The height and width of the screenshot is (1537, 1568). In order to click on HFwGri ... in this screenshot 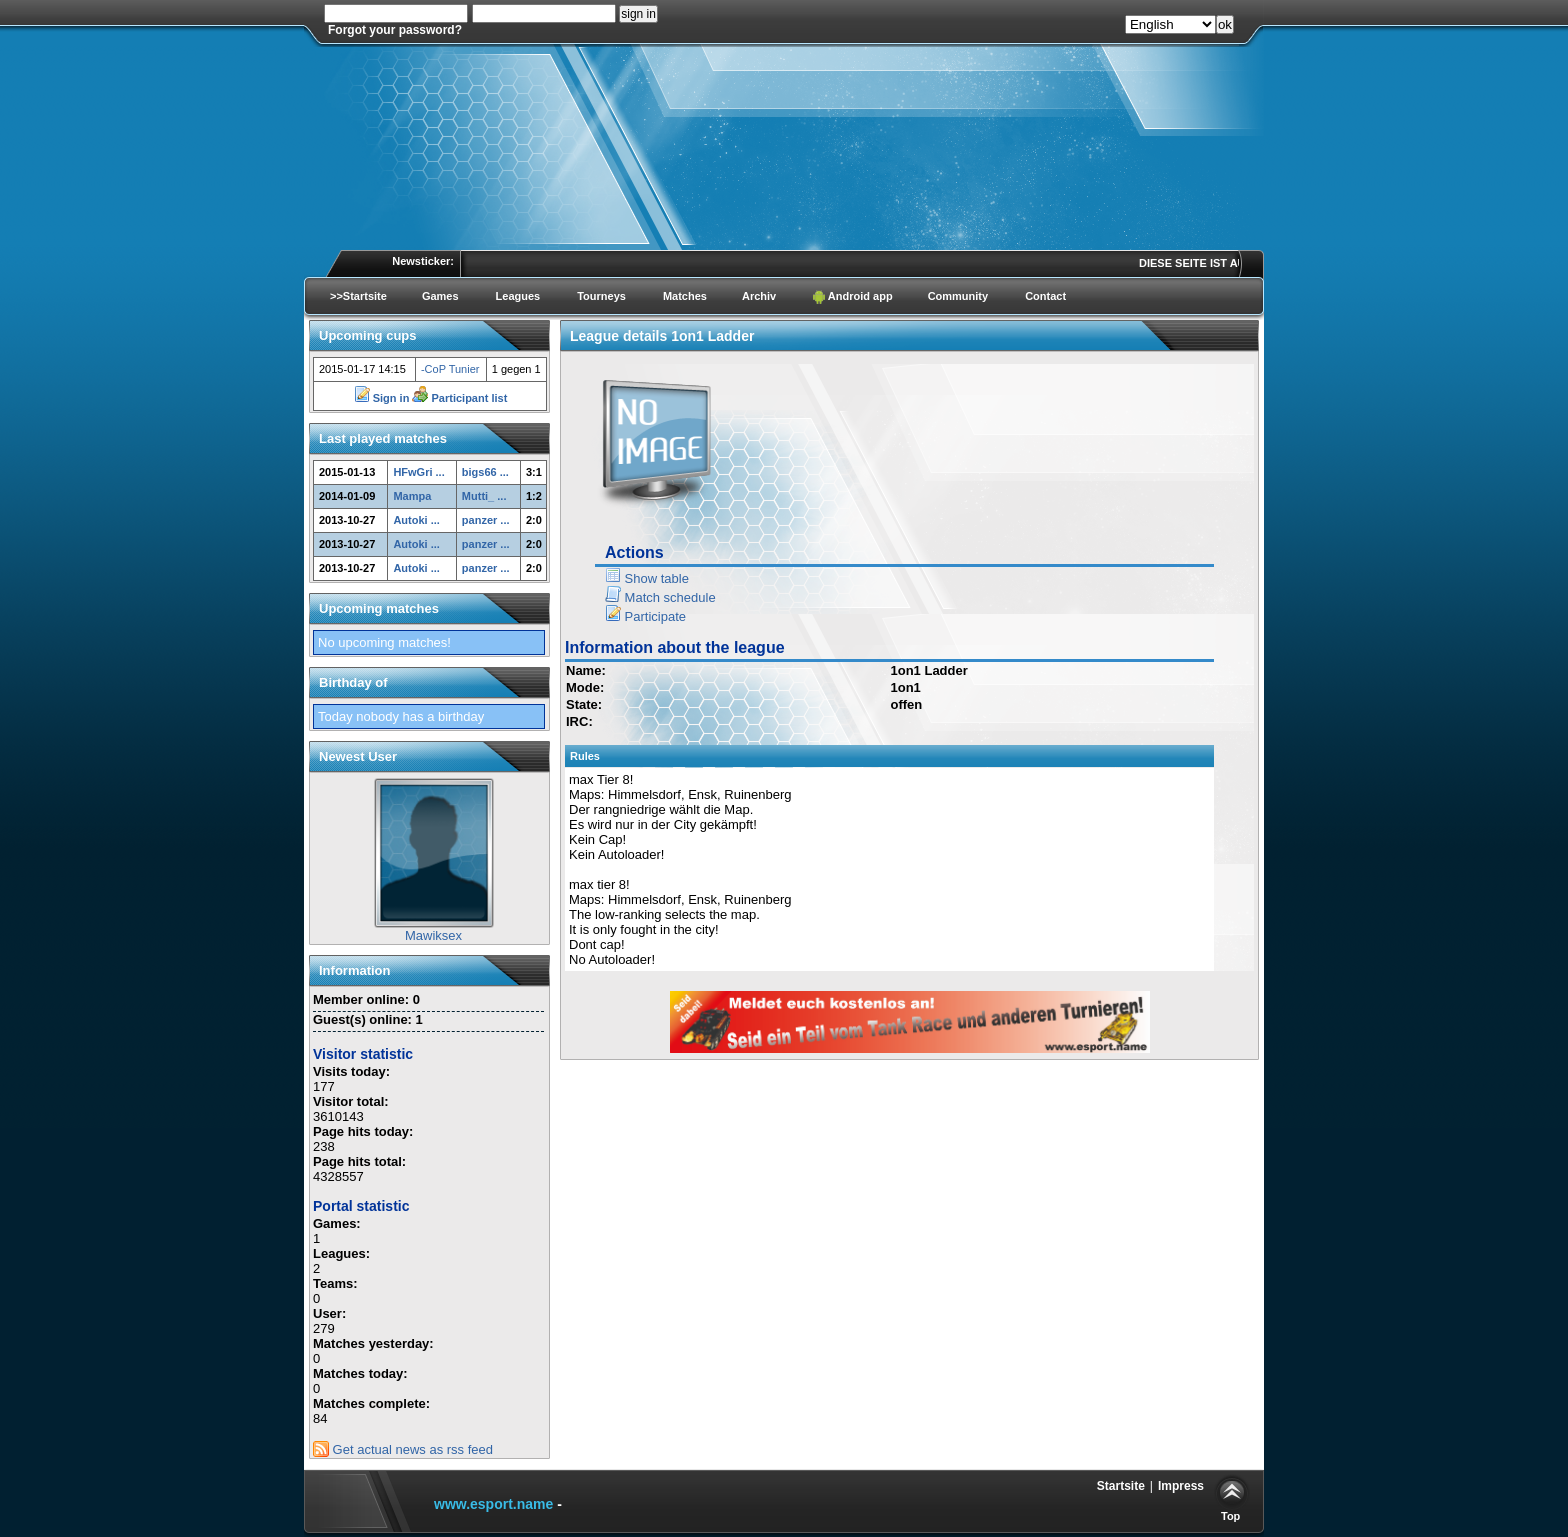, I will do `click(418, 472)`.